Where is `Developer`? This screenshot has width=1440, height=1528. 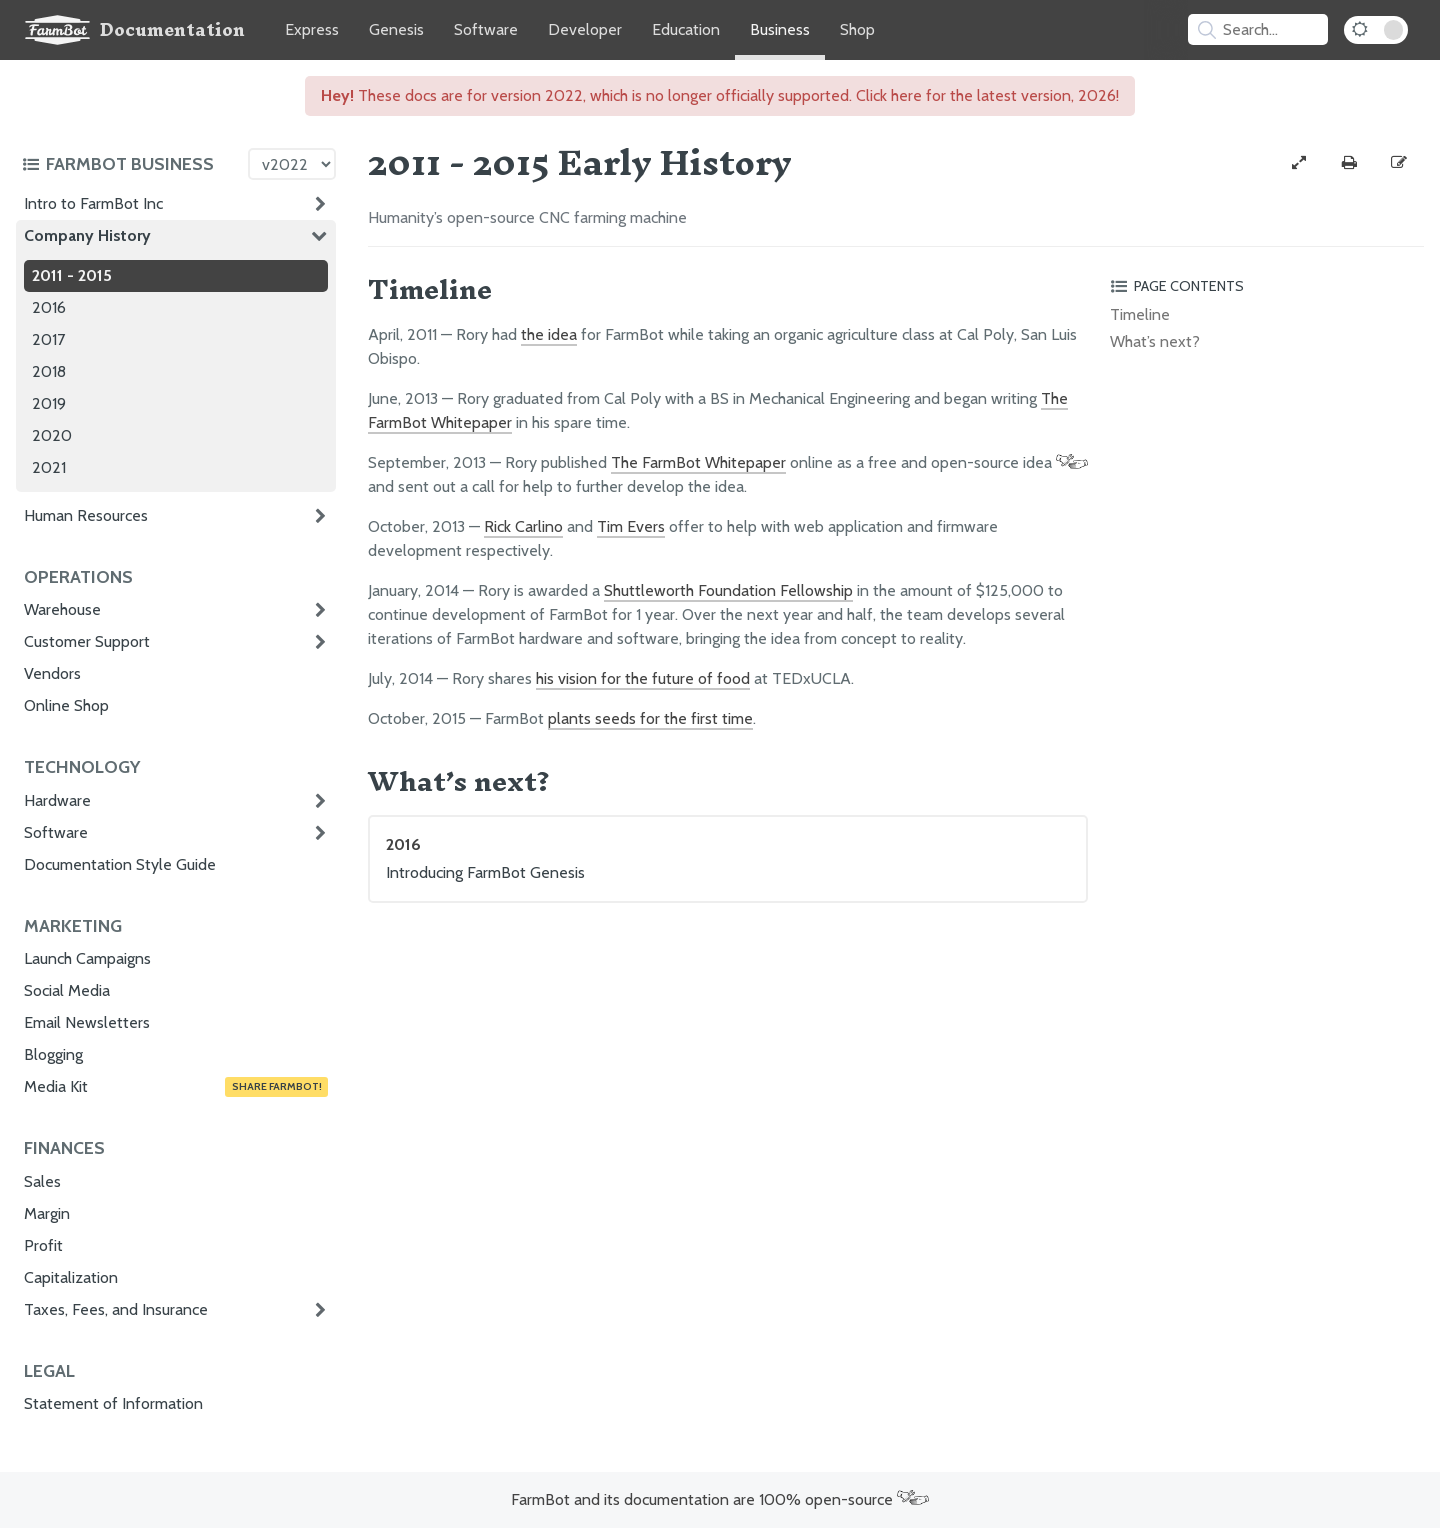
Developer is located at coordinates (585, 29).